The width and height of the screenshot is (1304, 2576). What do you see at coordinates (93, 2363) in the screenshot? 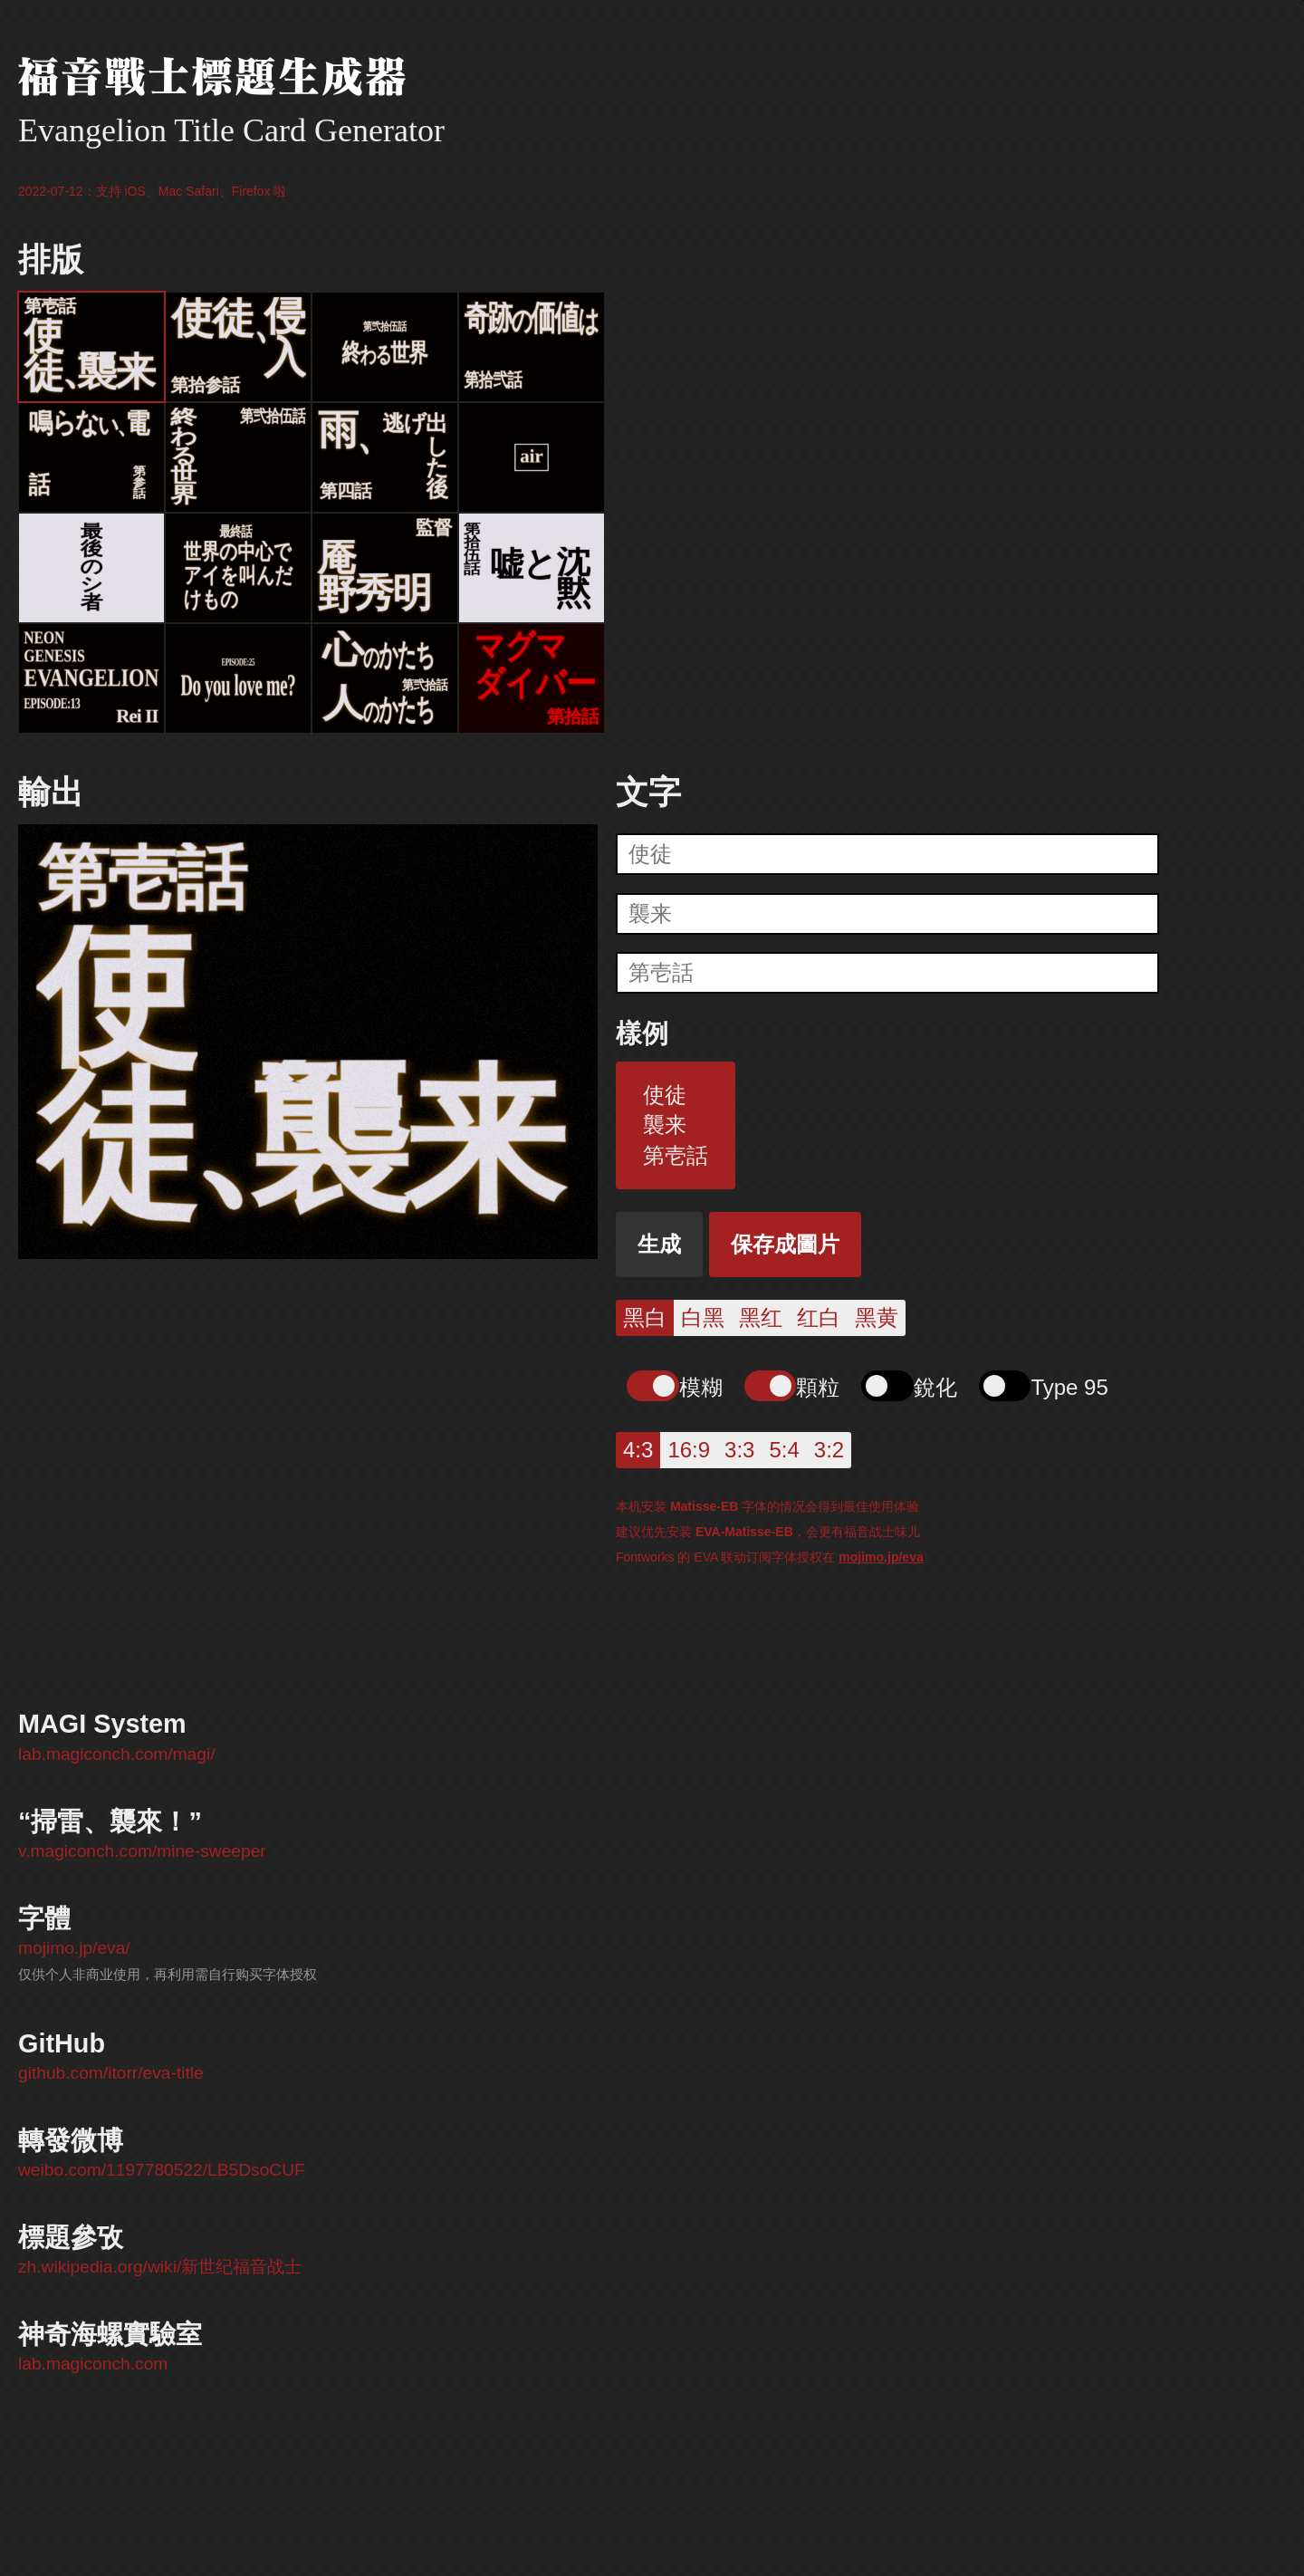
I see `lab.magiconch.com` at bounding box center [93, 2363].